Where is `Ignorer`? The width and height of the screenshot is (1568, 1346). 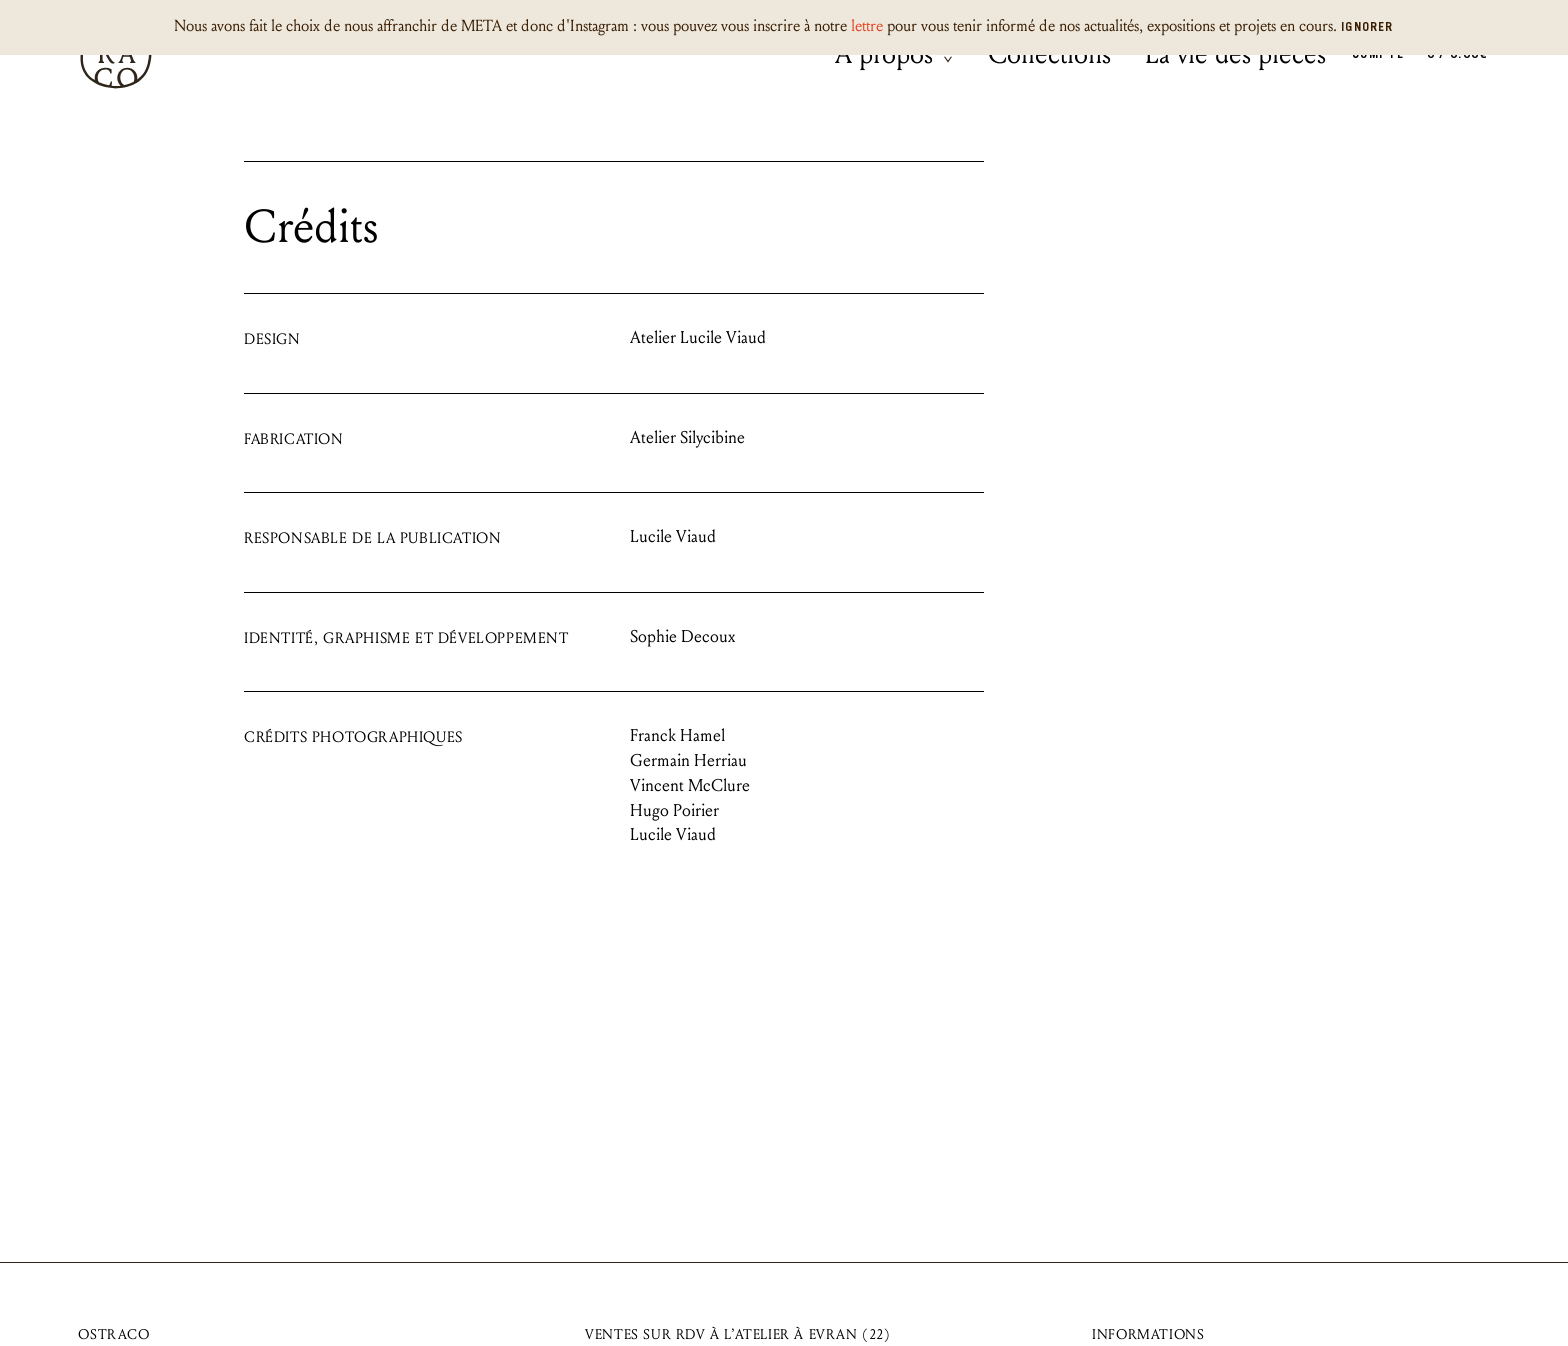
Ignorer is located at coordinates (1367, 28).